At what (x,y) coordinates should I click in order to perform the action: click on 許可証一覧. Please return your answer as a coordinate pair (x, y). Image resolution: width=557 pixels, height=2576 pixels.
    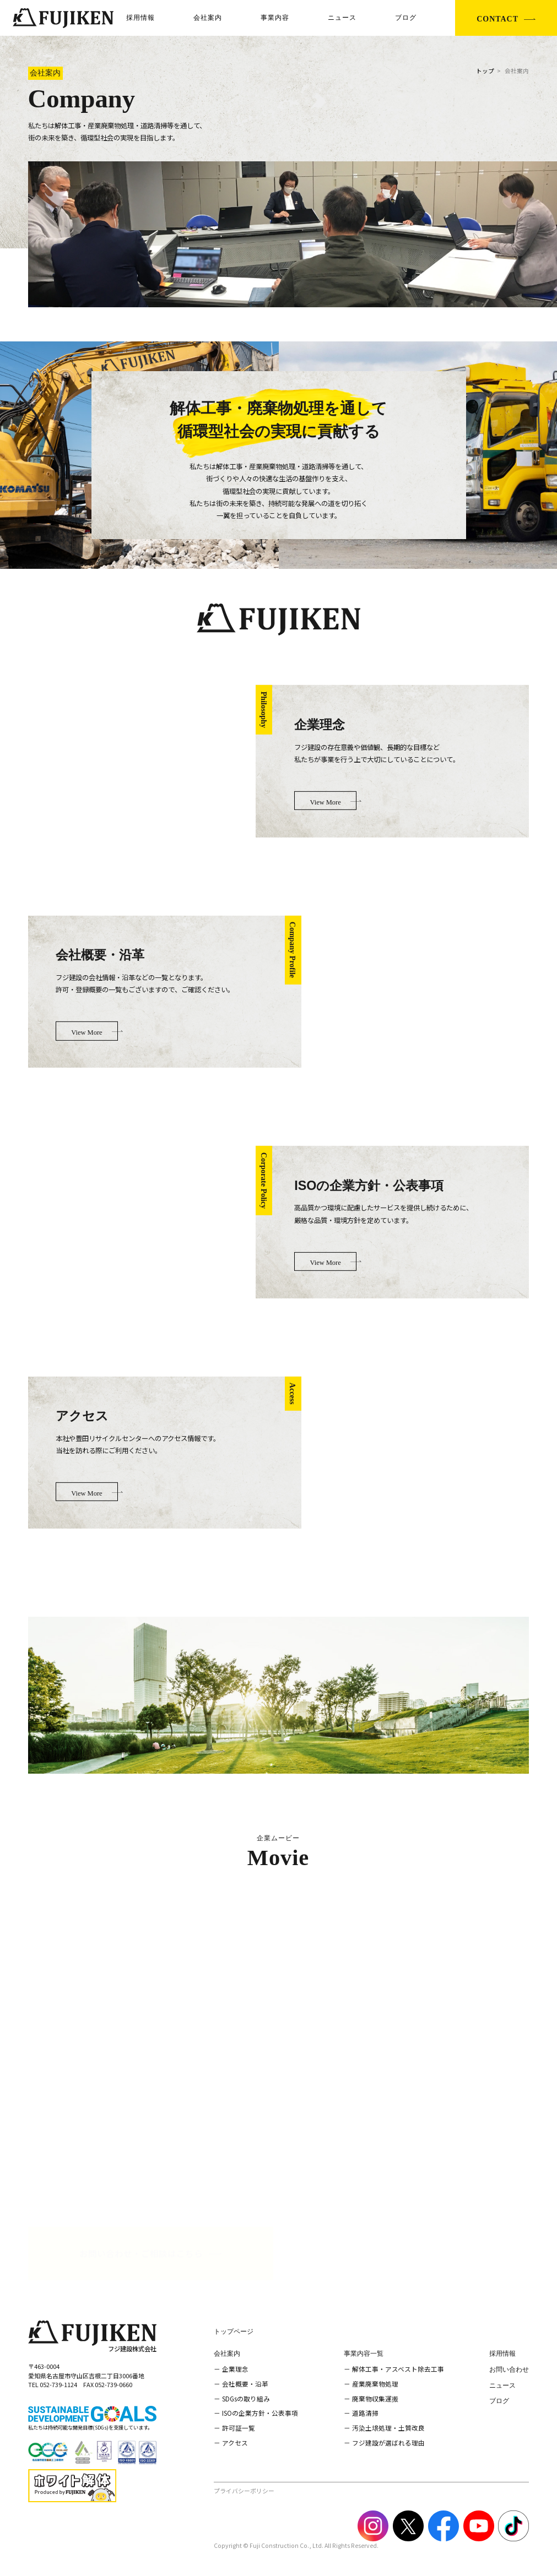
    Looking at the image, I should click on (238, 2427).